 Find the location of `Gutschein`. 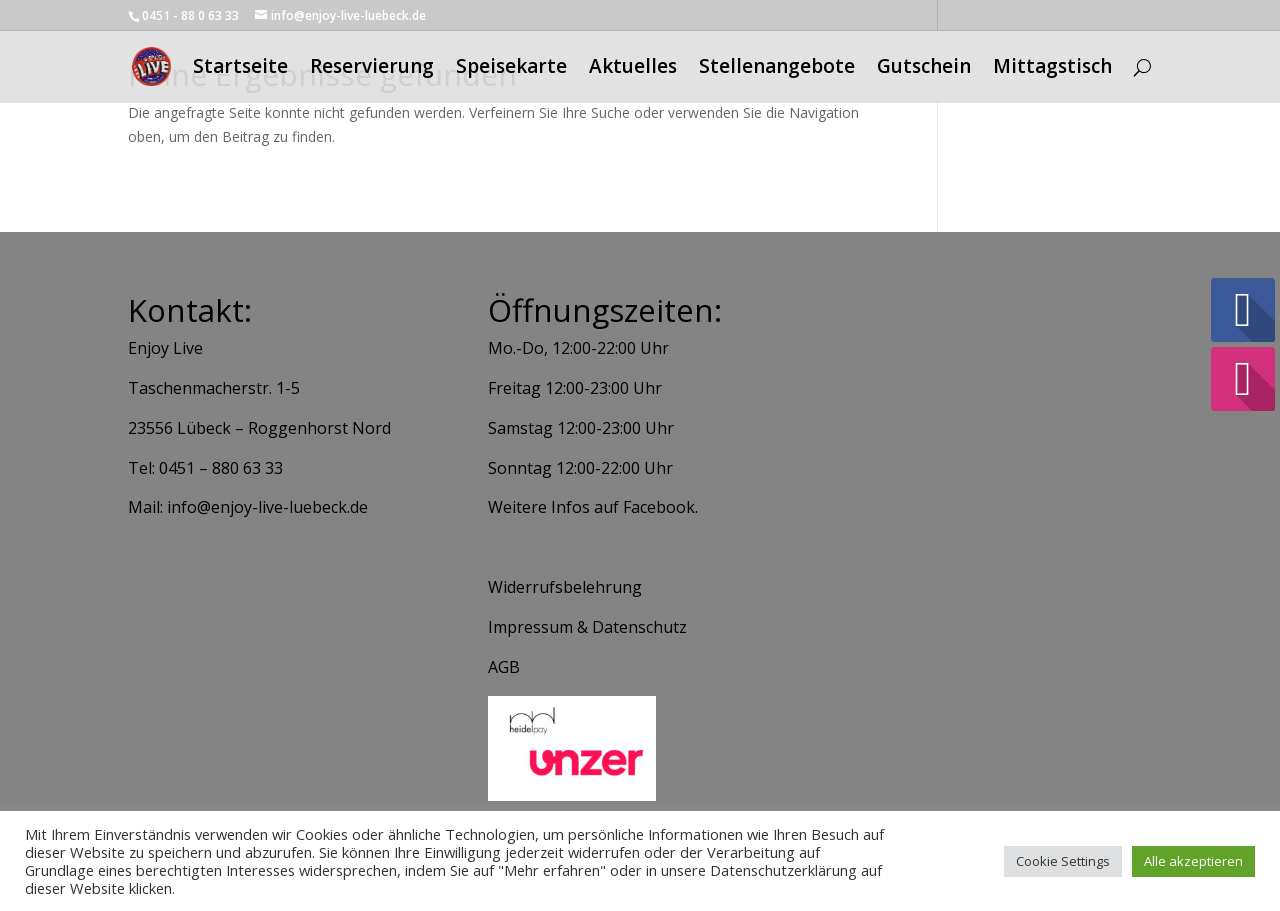

Gutschein is located at coordinates (924, 70).